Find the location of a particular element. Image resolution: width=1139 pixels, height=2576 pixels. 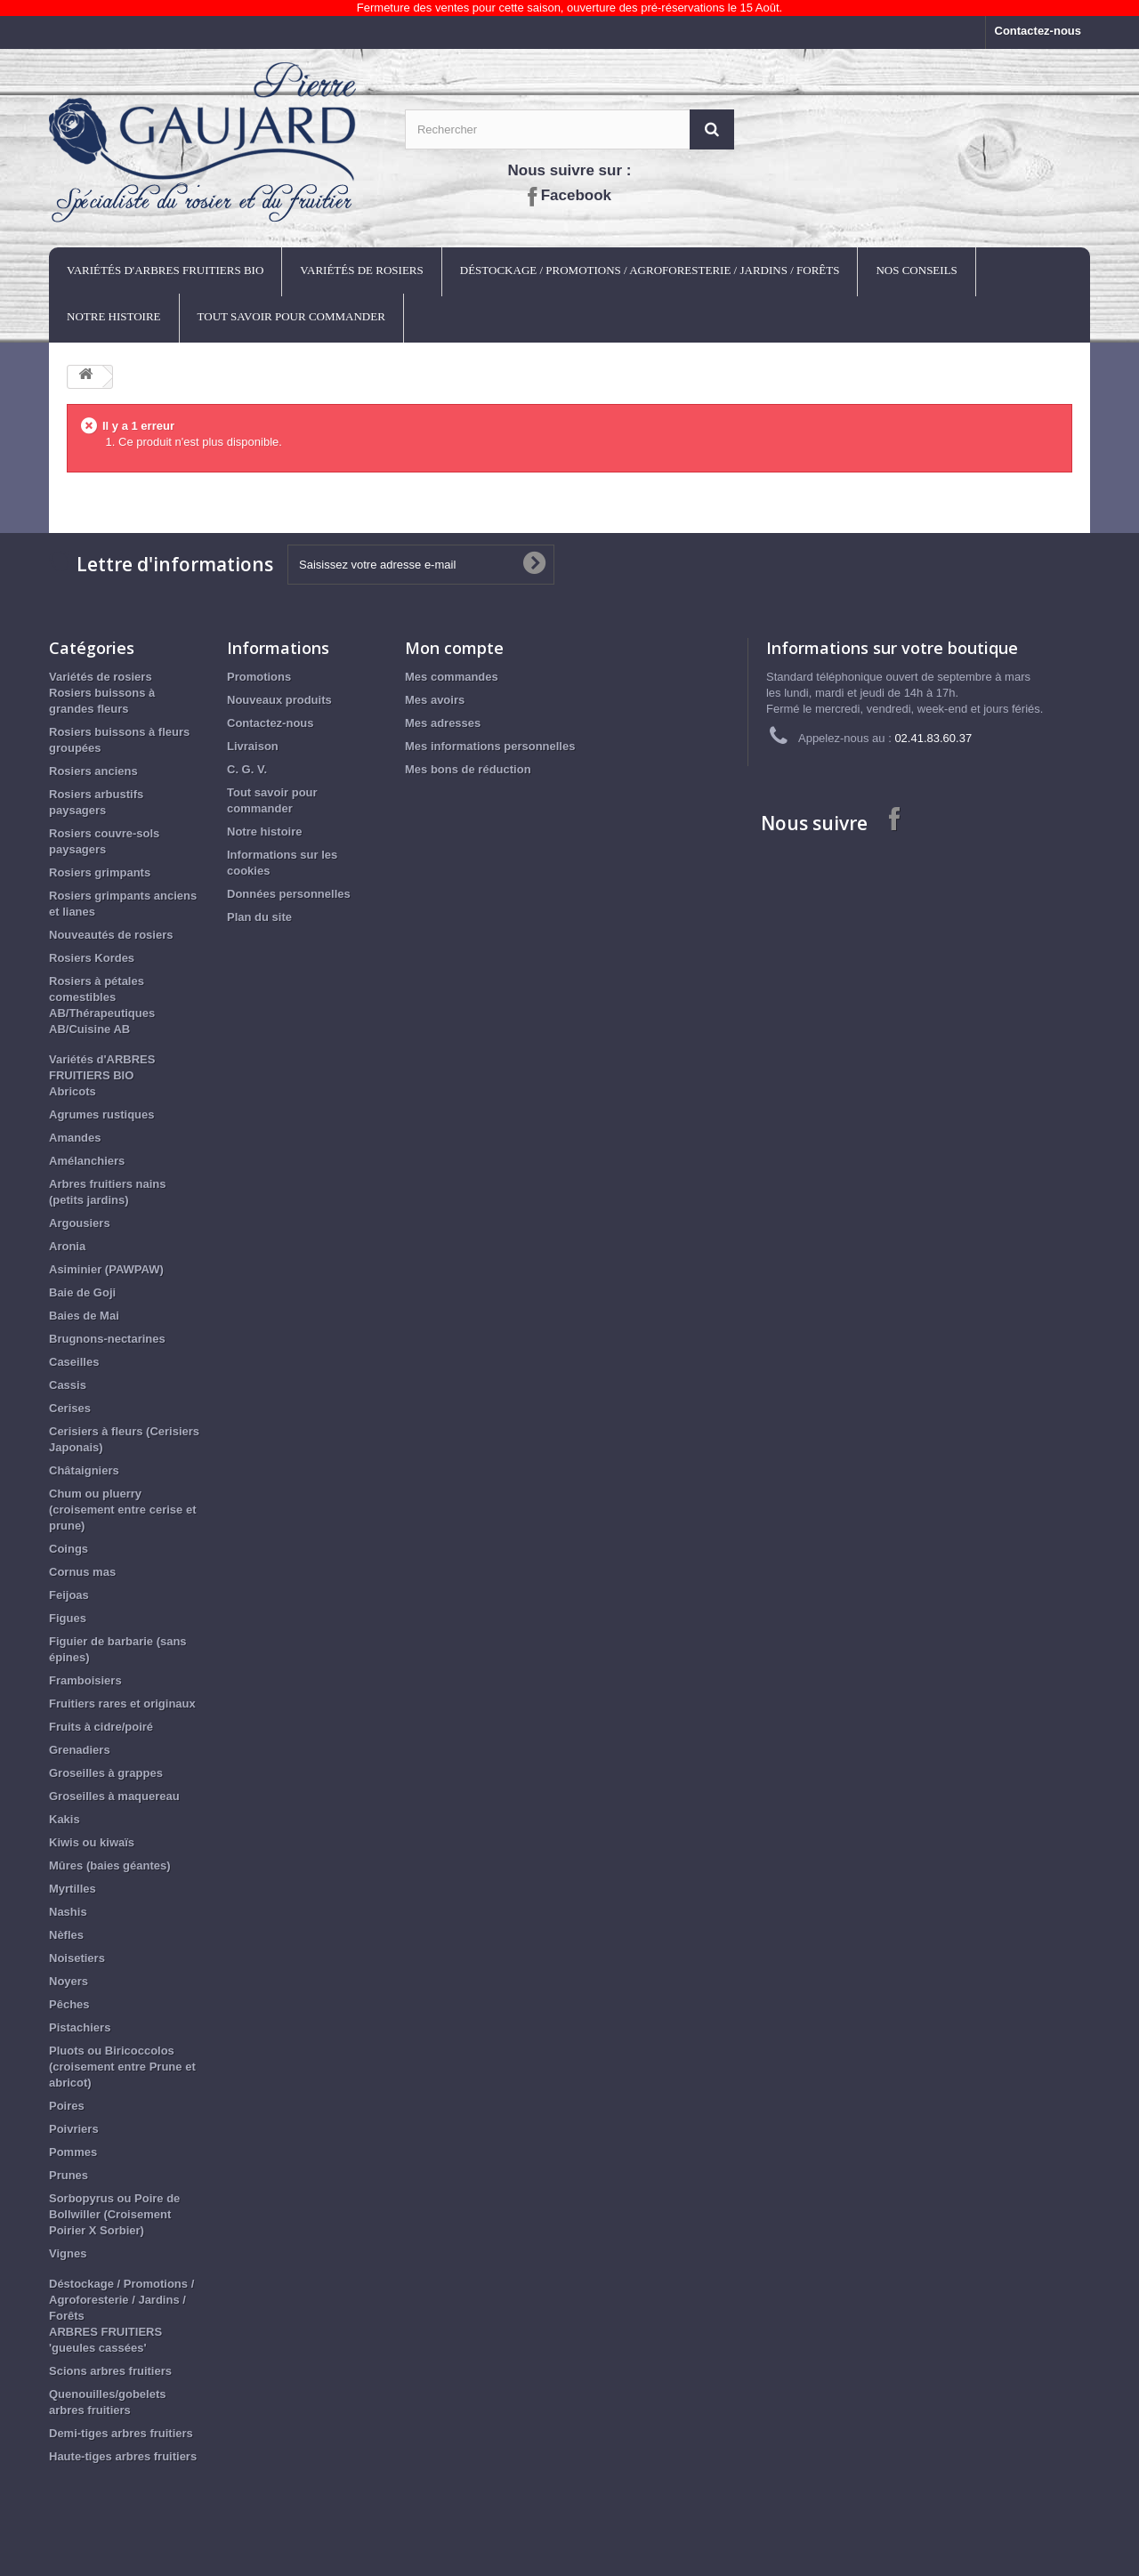

Mes commandes is located at coordinates (451, 676).